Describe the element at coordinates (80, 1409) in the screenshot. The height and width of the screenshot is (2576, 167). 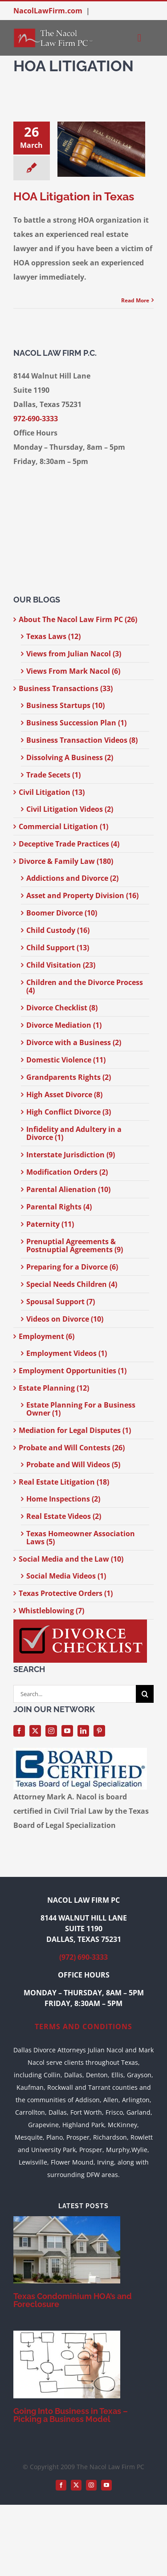
I see `Estate Planning For a Business Owner (1)` at that location.